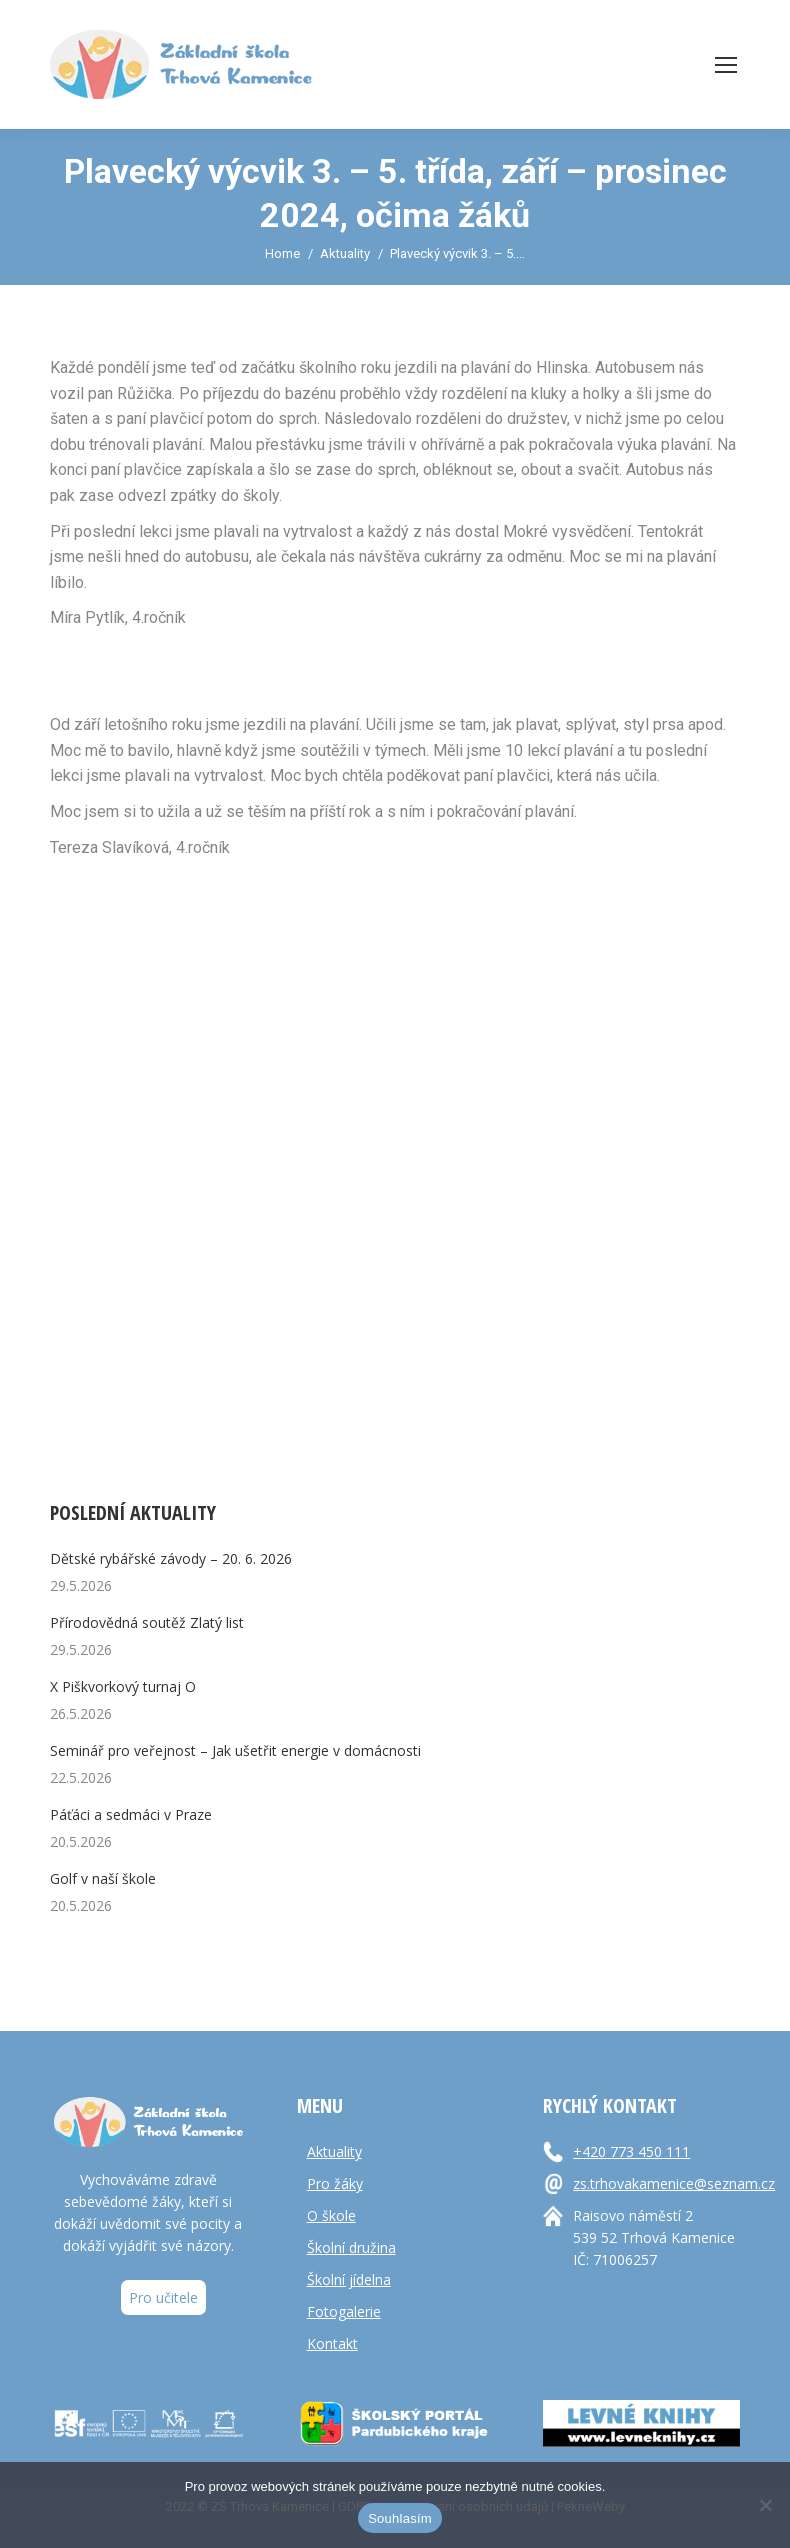 The width and height of the screenshot is (790, 2548). Describe the element at coordinates (351, 2247) in the screenshot. I see `Školní družina` at that location.